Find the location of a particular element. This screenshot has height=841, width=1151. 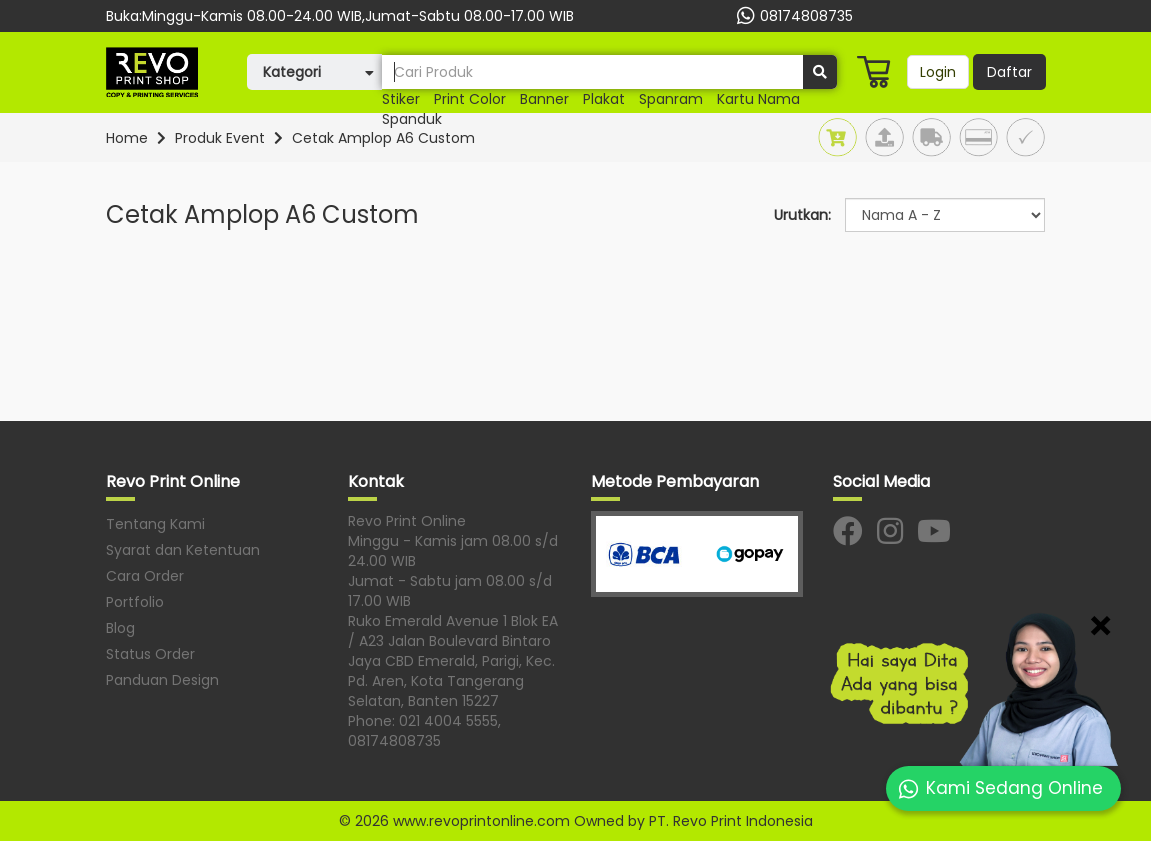

Syarat dan Ketentuan is located at coordinates (183, 550).